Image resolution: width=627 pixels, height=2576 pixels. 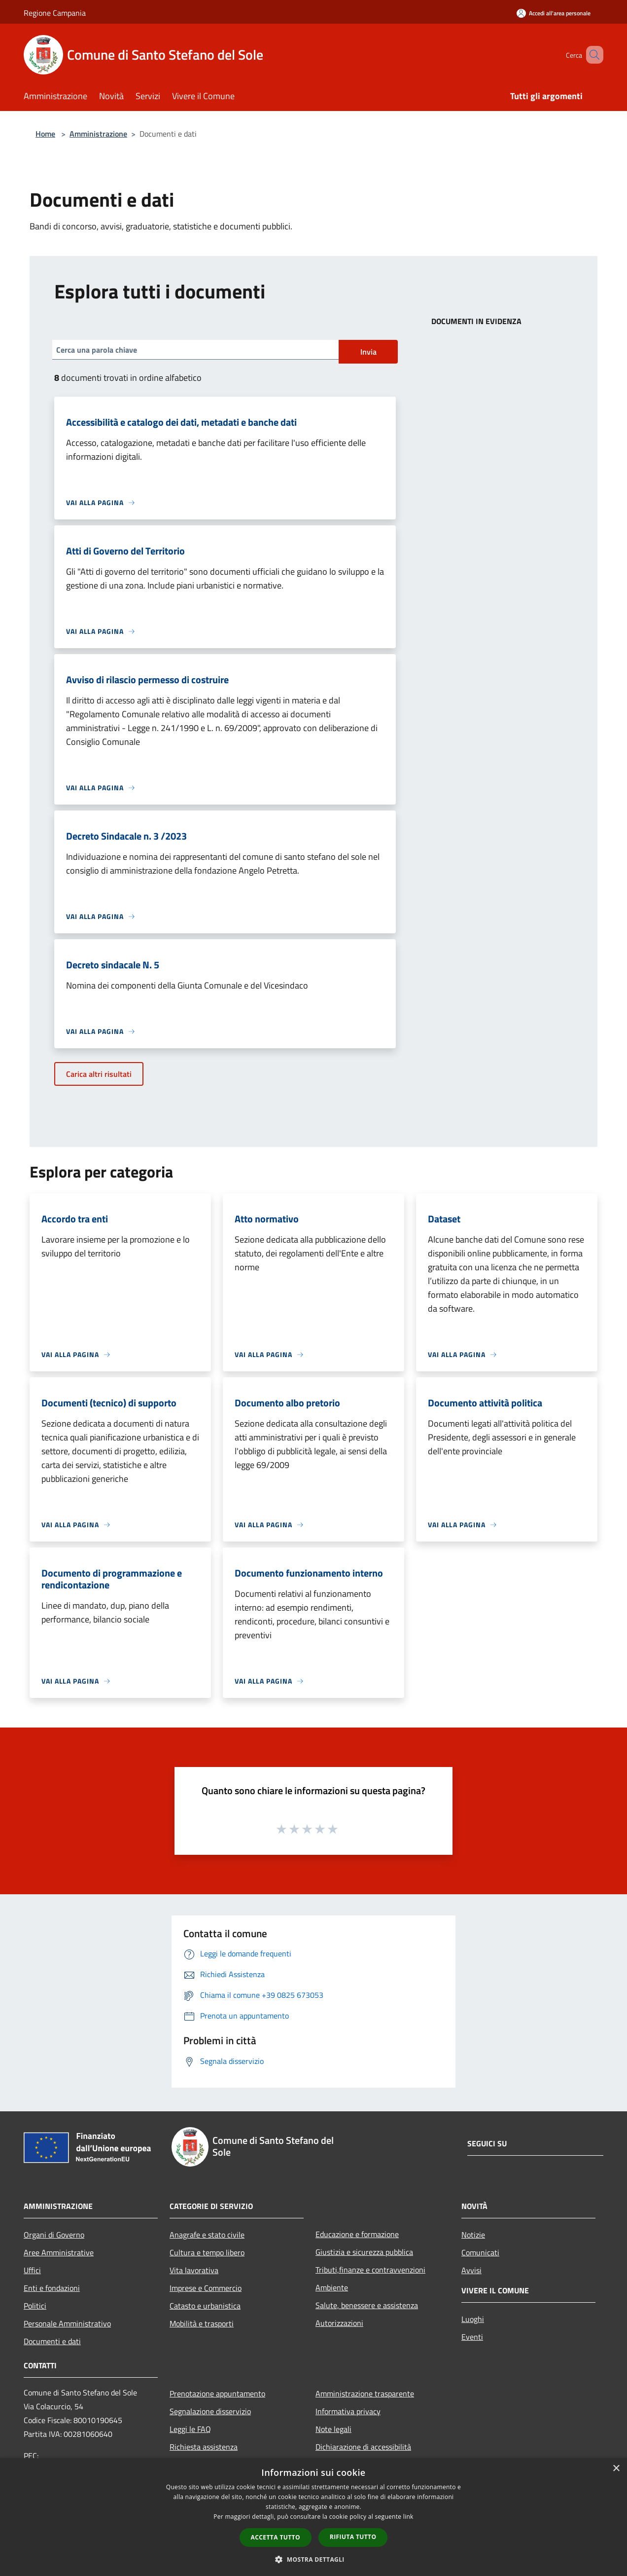 I want to click on link [link, opens a new window], so click(x=408, y=2516).